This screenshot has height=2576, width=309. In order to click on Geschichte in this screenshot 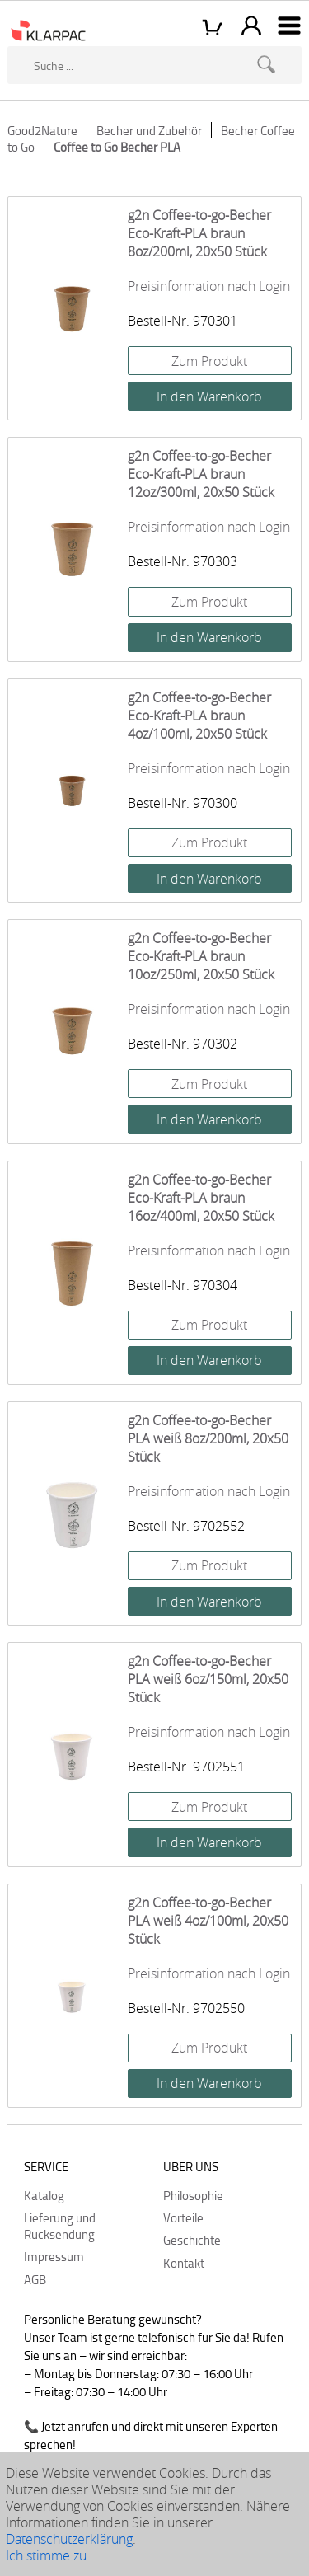, I will do `click(192, 2239)`.